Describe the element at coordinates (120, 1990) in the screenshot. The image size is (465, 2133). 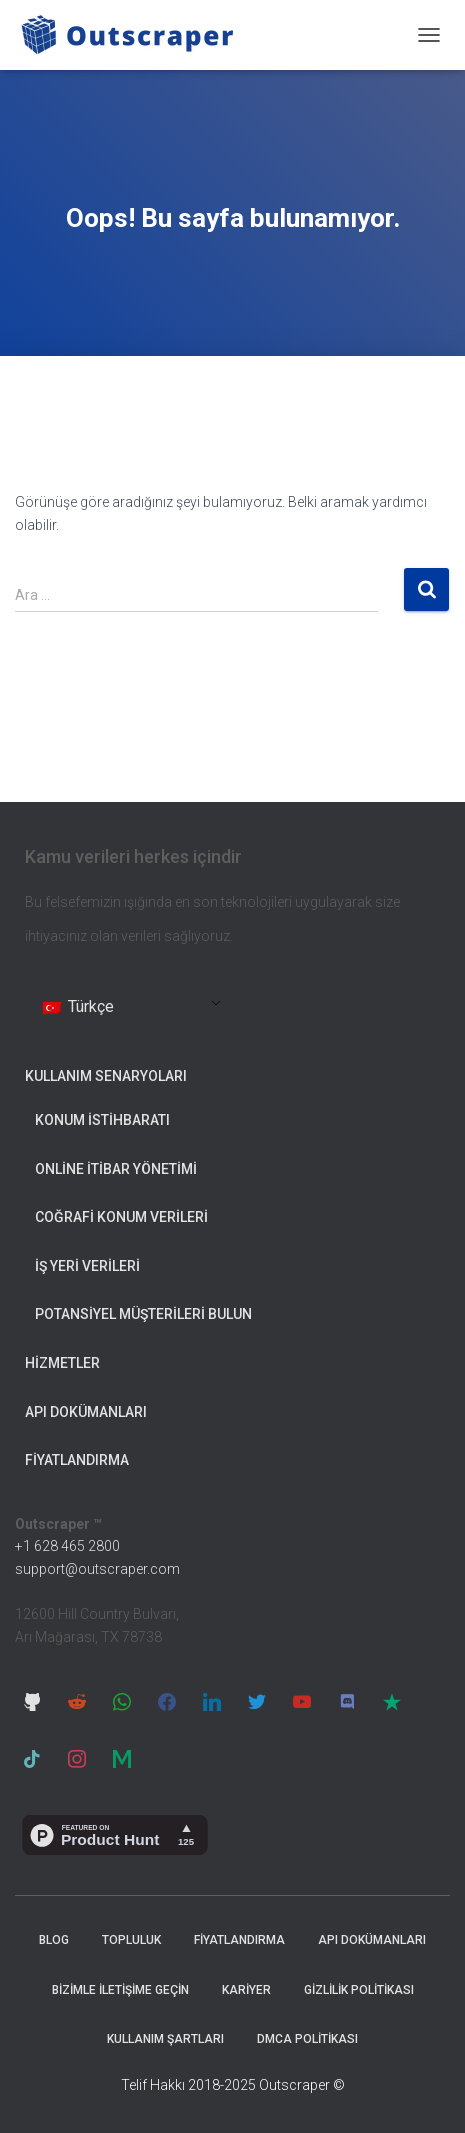
I see `Bizimle İletişime Geçin` at that location.